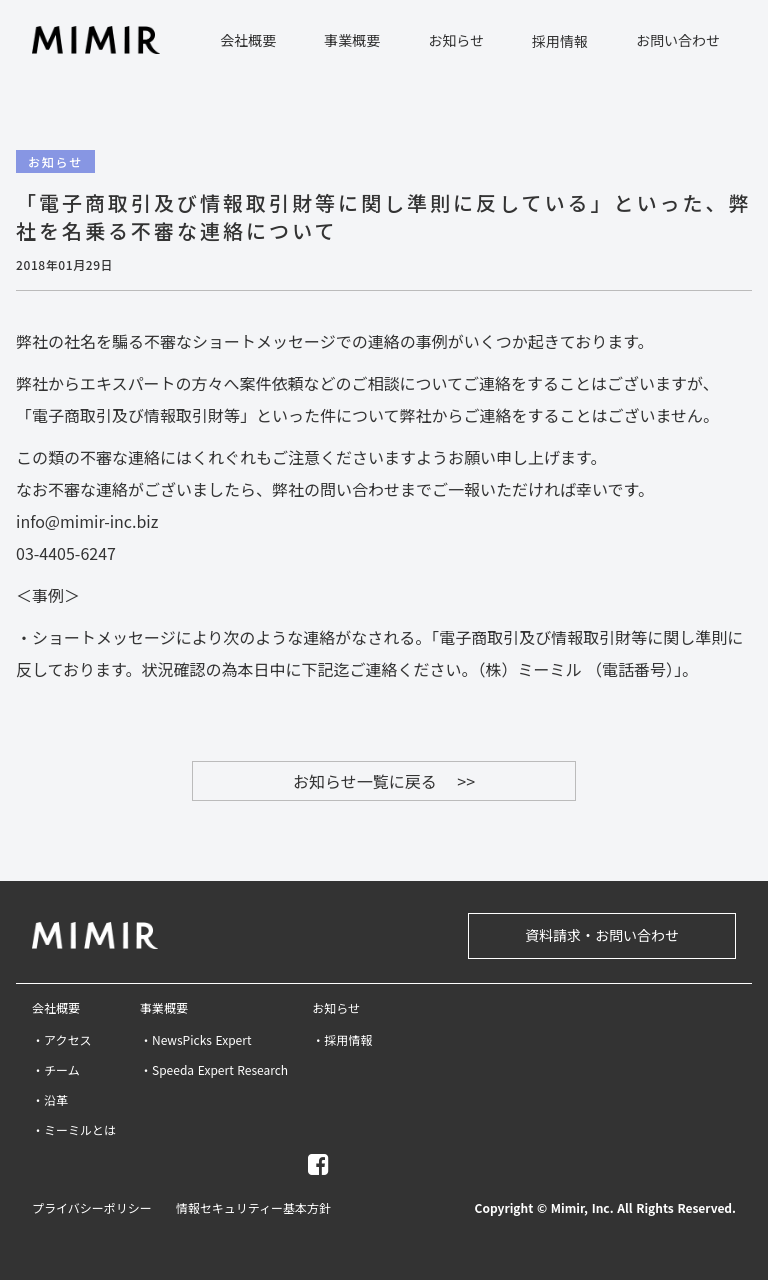  I want to click on お知らせ, so click(336, 1008).